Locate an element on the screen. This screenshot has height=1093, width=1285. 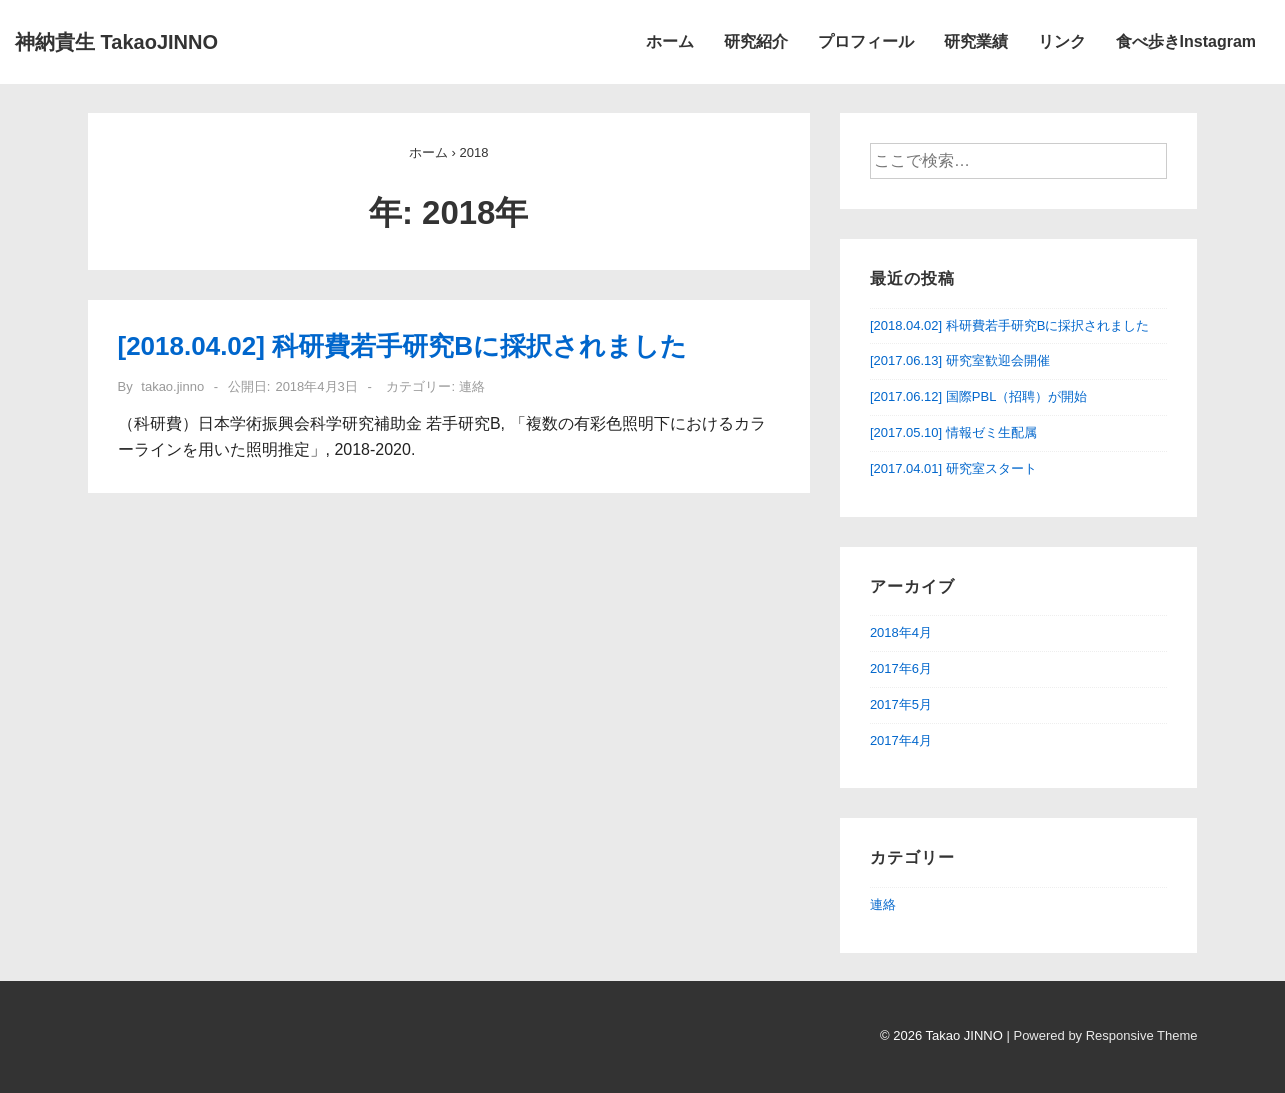
食べ歩きInstagram is located at coordinates (1186, 41).